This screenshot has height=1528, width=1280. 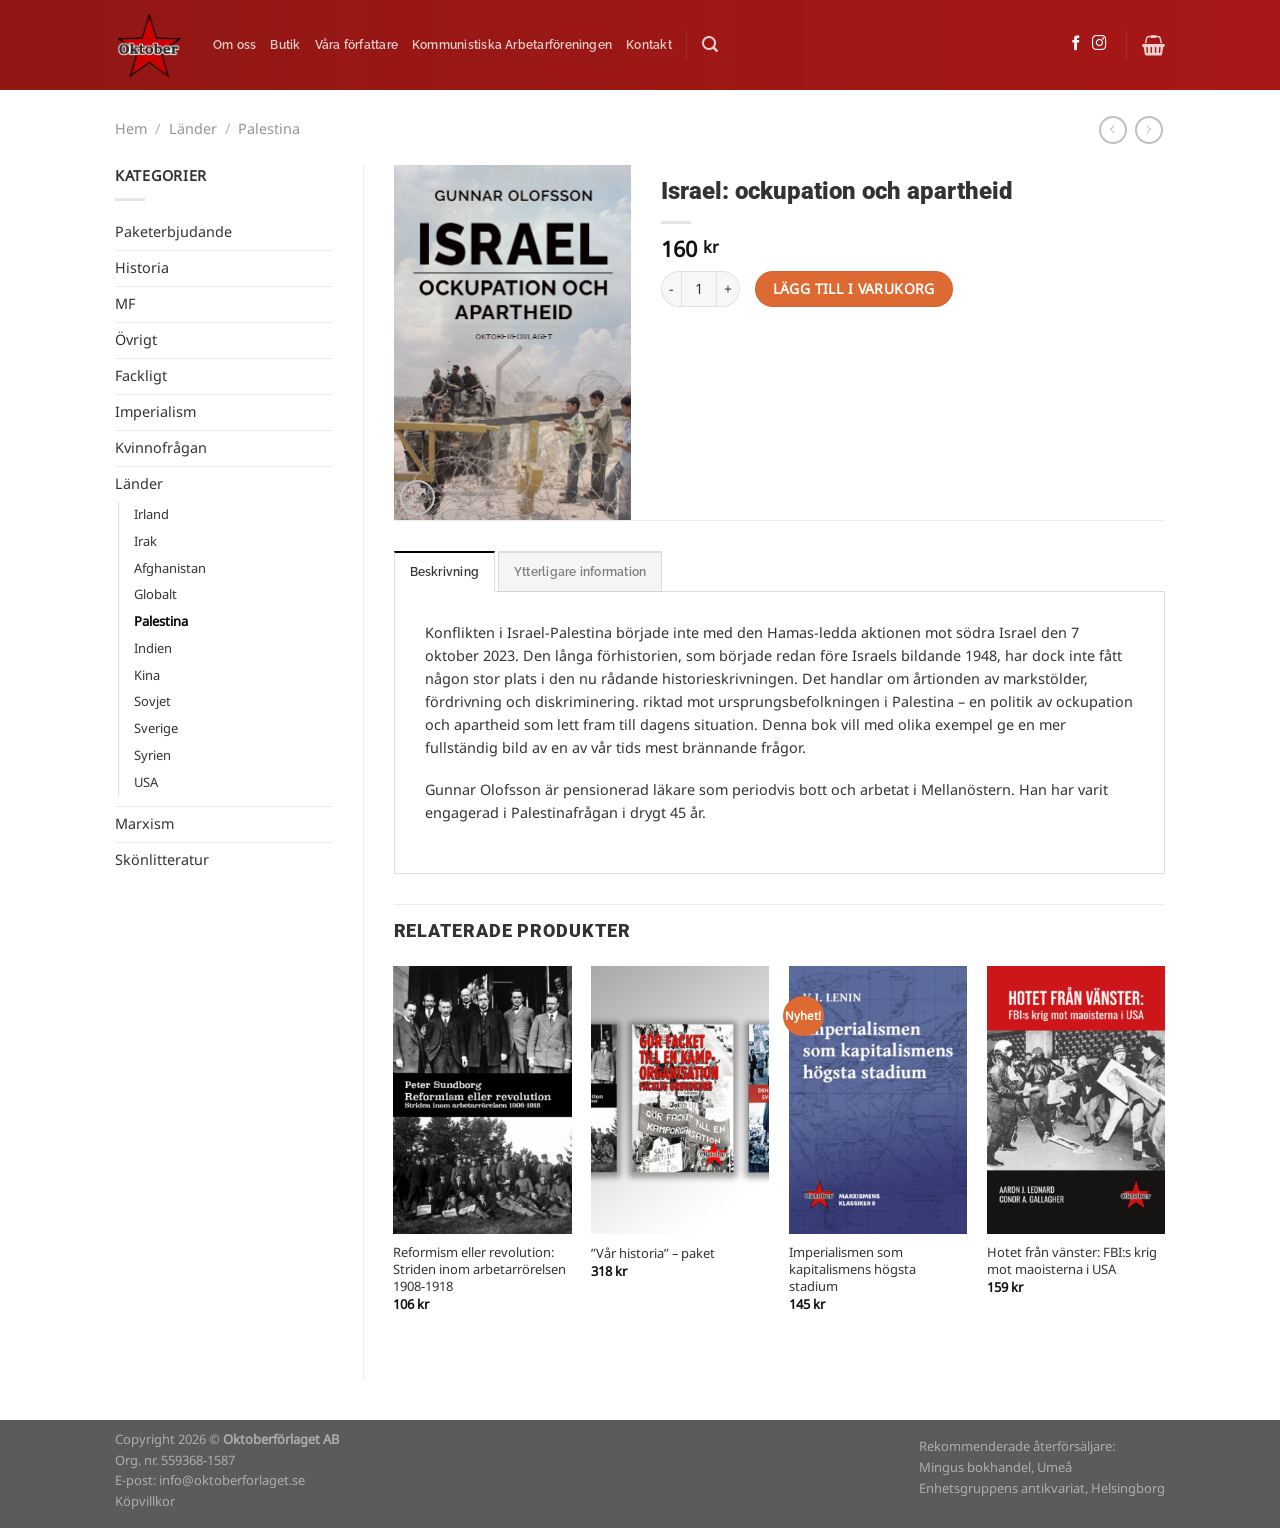 What do you see at coordinates (145, 541) in the screenshot?
I see `Irak` at bounding box center [145, 541].